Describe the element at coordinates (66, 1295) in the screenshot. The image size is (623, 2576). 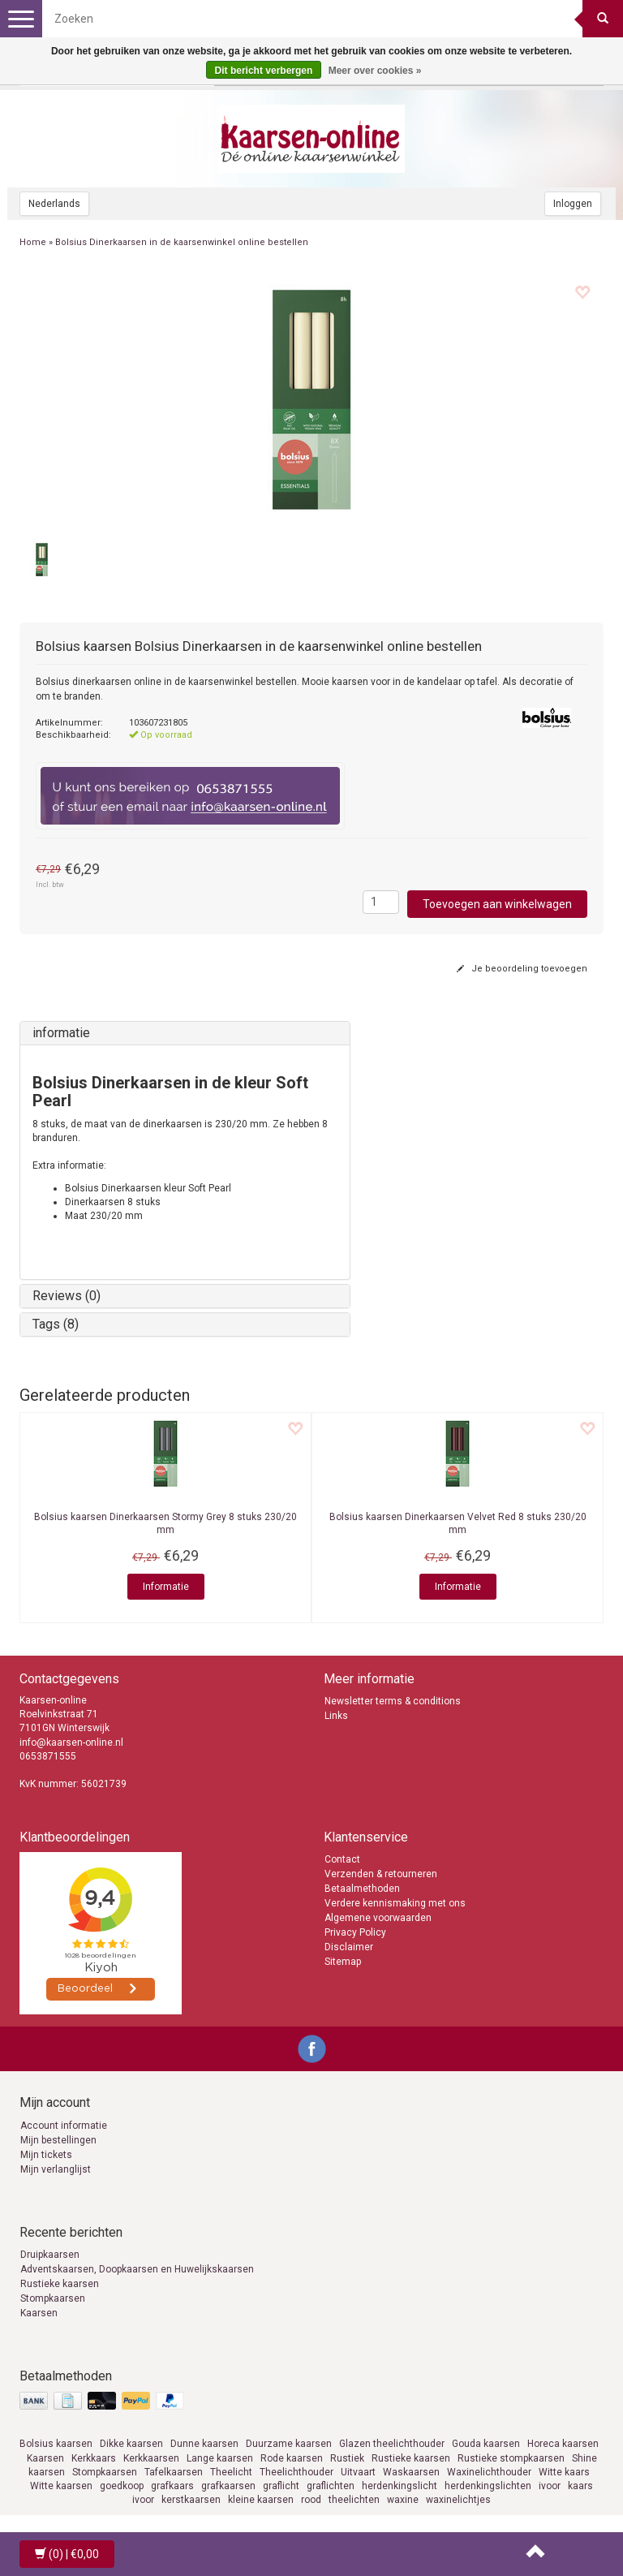
I see `Reviews (0)` at that location.